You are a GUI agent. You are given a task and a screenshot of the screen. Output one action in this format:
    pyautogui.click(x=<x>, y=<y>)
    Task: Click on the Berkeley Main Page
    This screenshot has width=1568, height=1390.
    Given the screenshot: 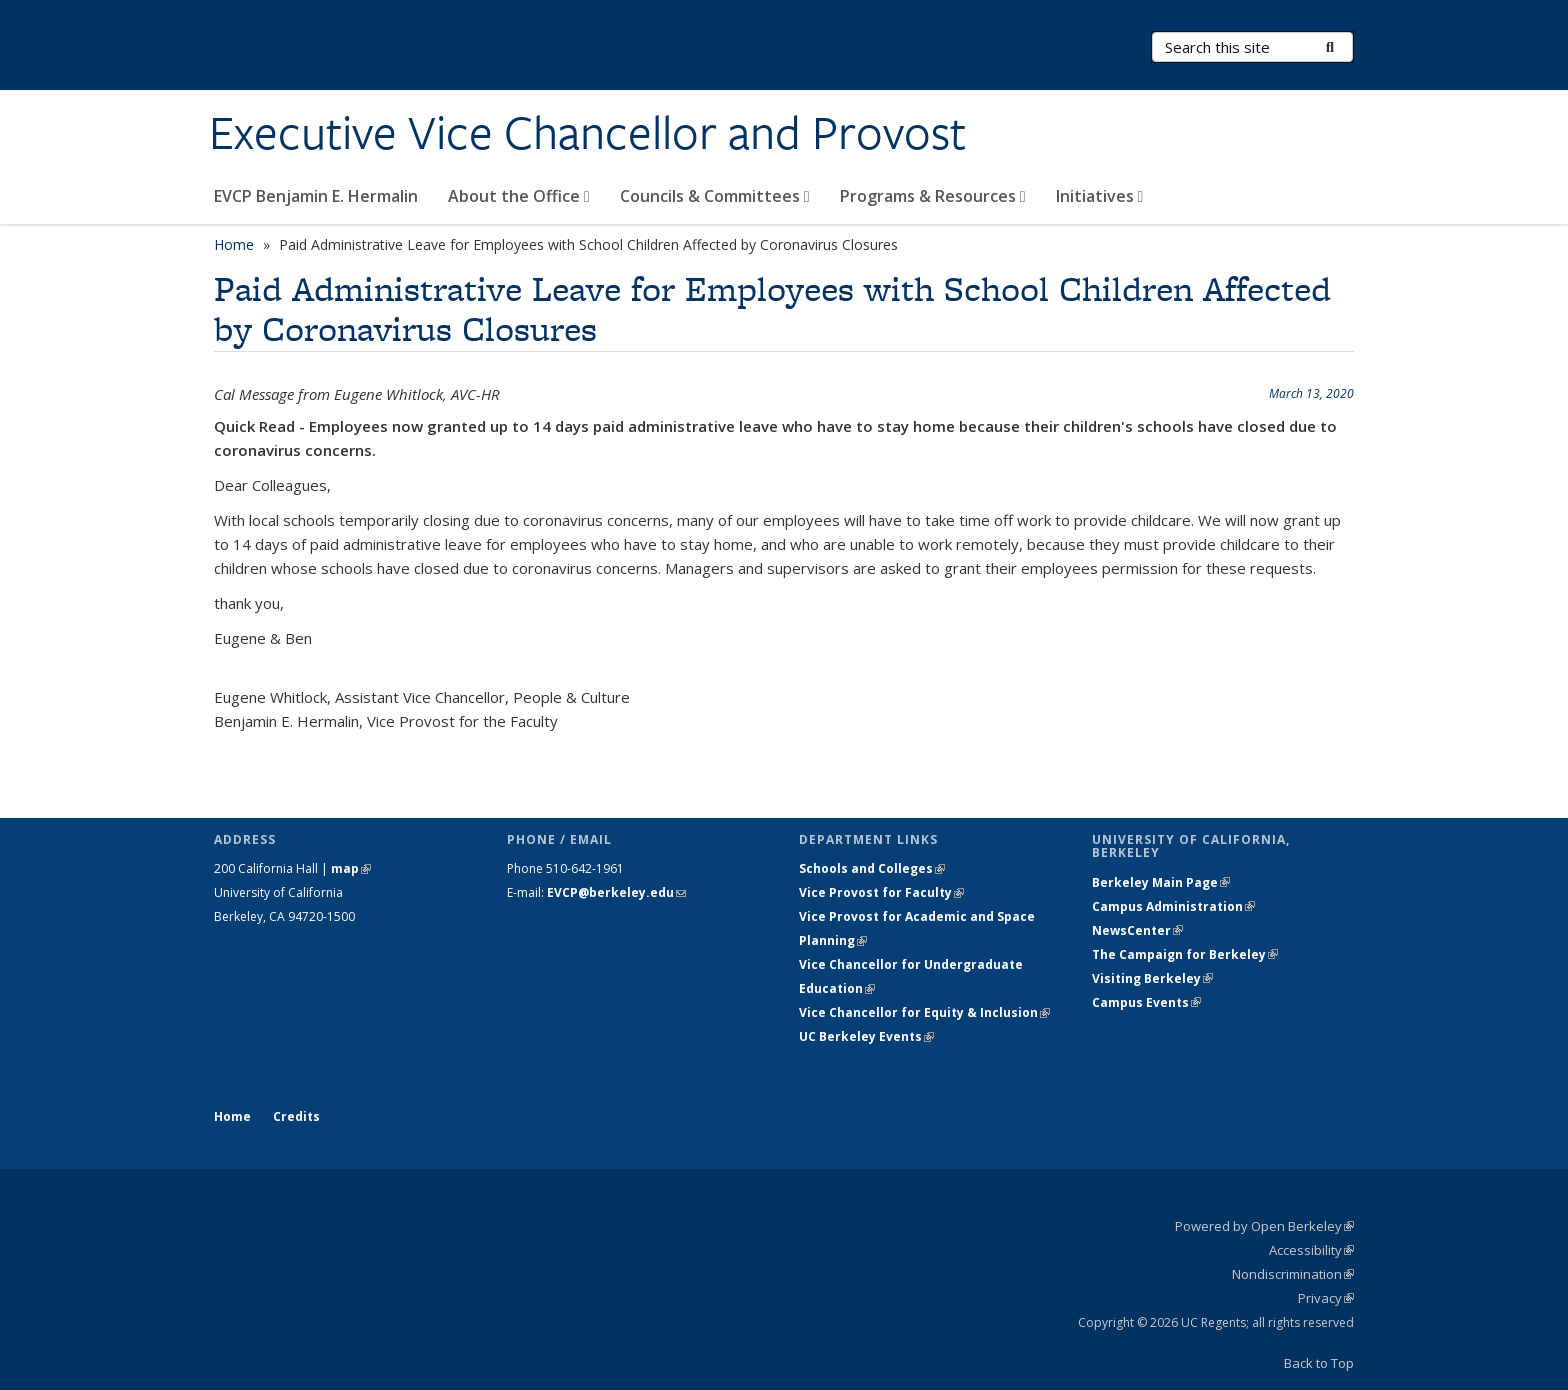 What is the action you would take?
    pyautogui.click(x=1161, y=882)
    